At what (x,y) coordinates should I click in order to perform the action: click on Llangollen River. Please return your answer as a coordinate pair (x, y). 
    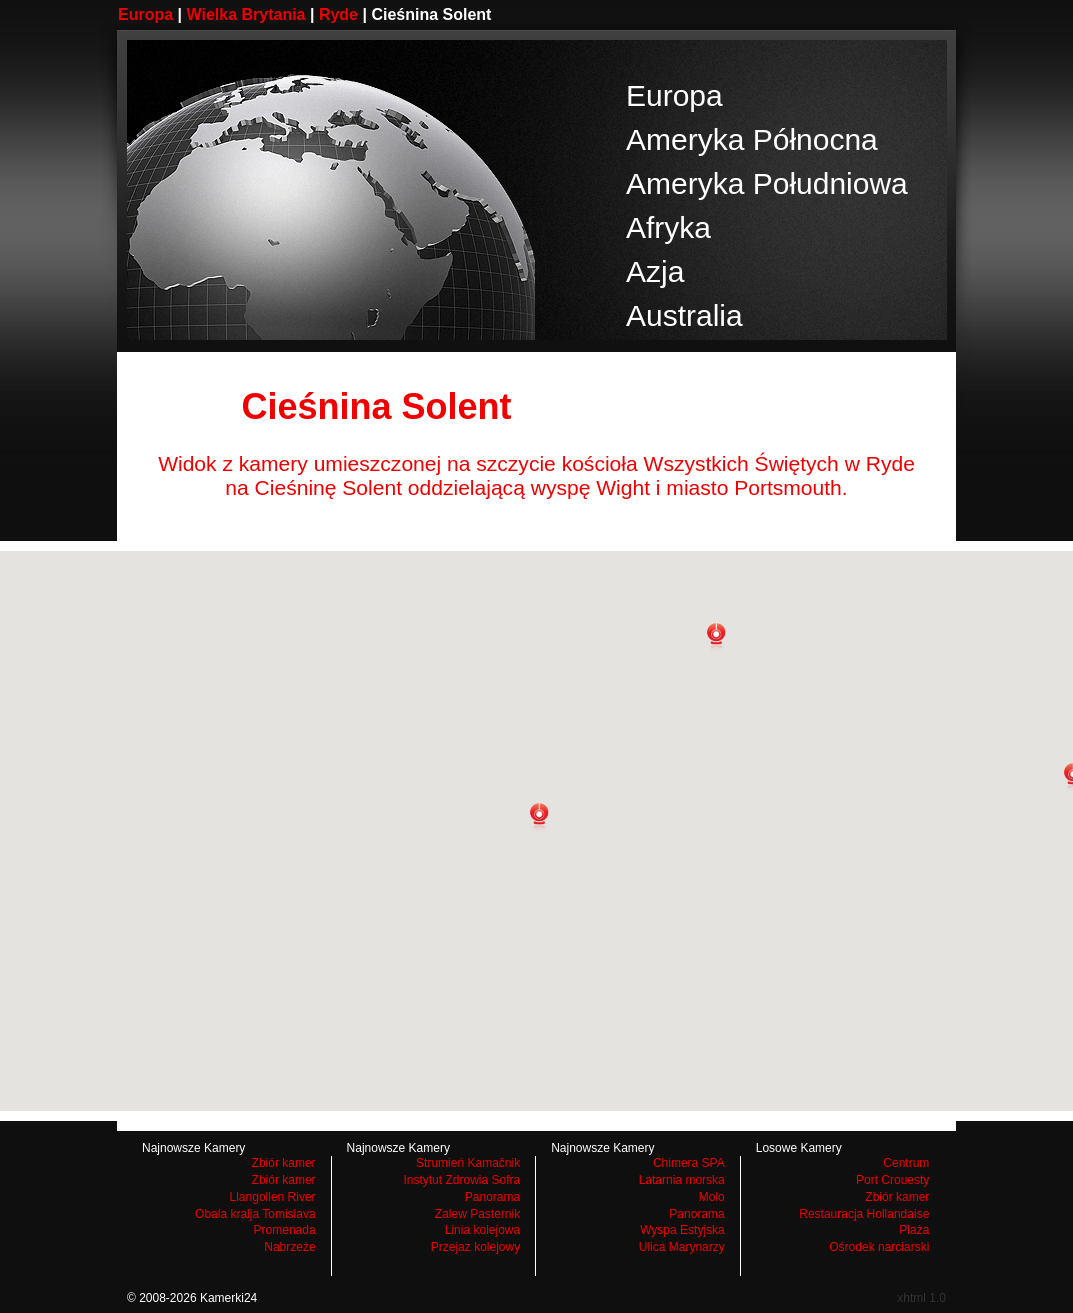
    Looking at the image, I should click on (273, 1197).